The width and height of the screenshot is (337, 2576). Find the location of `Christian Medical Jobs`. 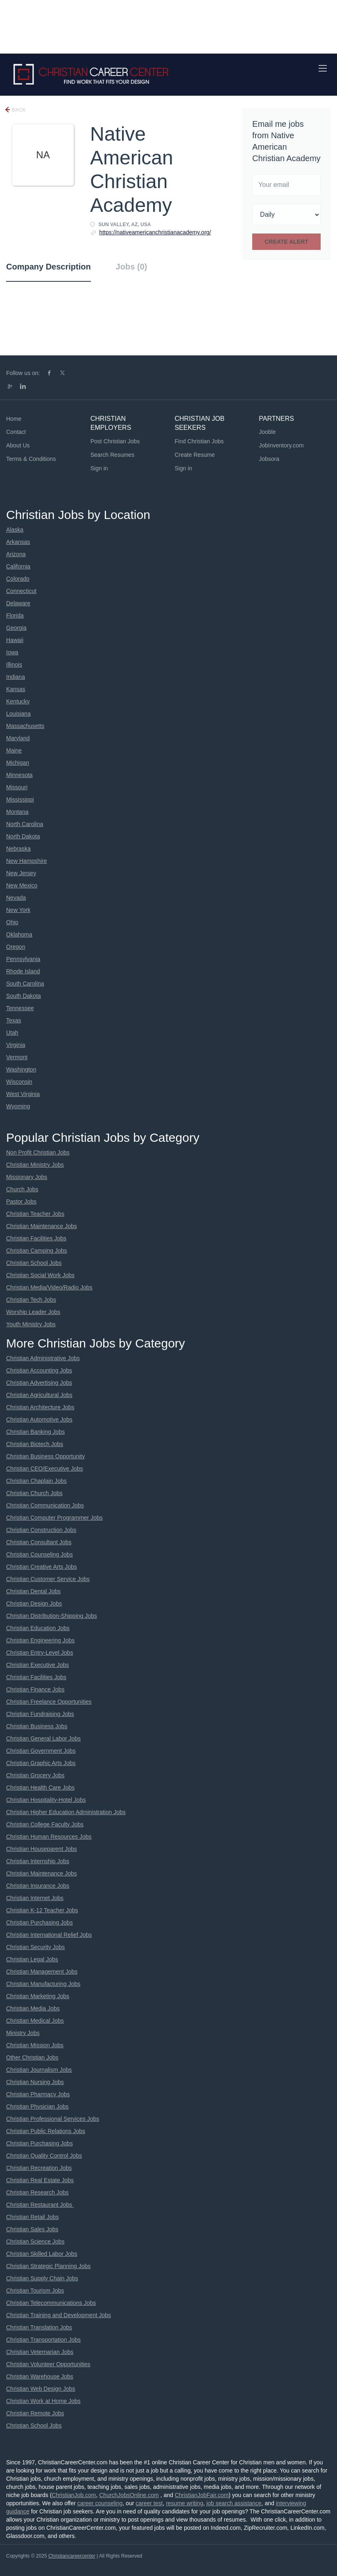

Christian Medical Jobs is located at coordinates (35, 2020).